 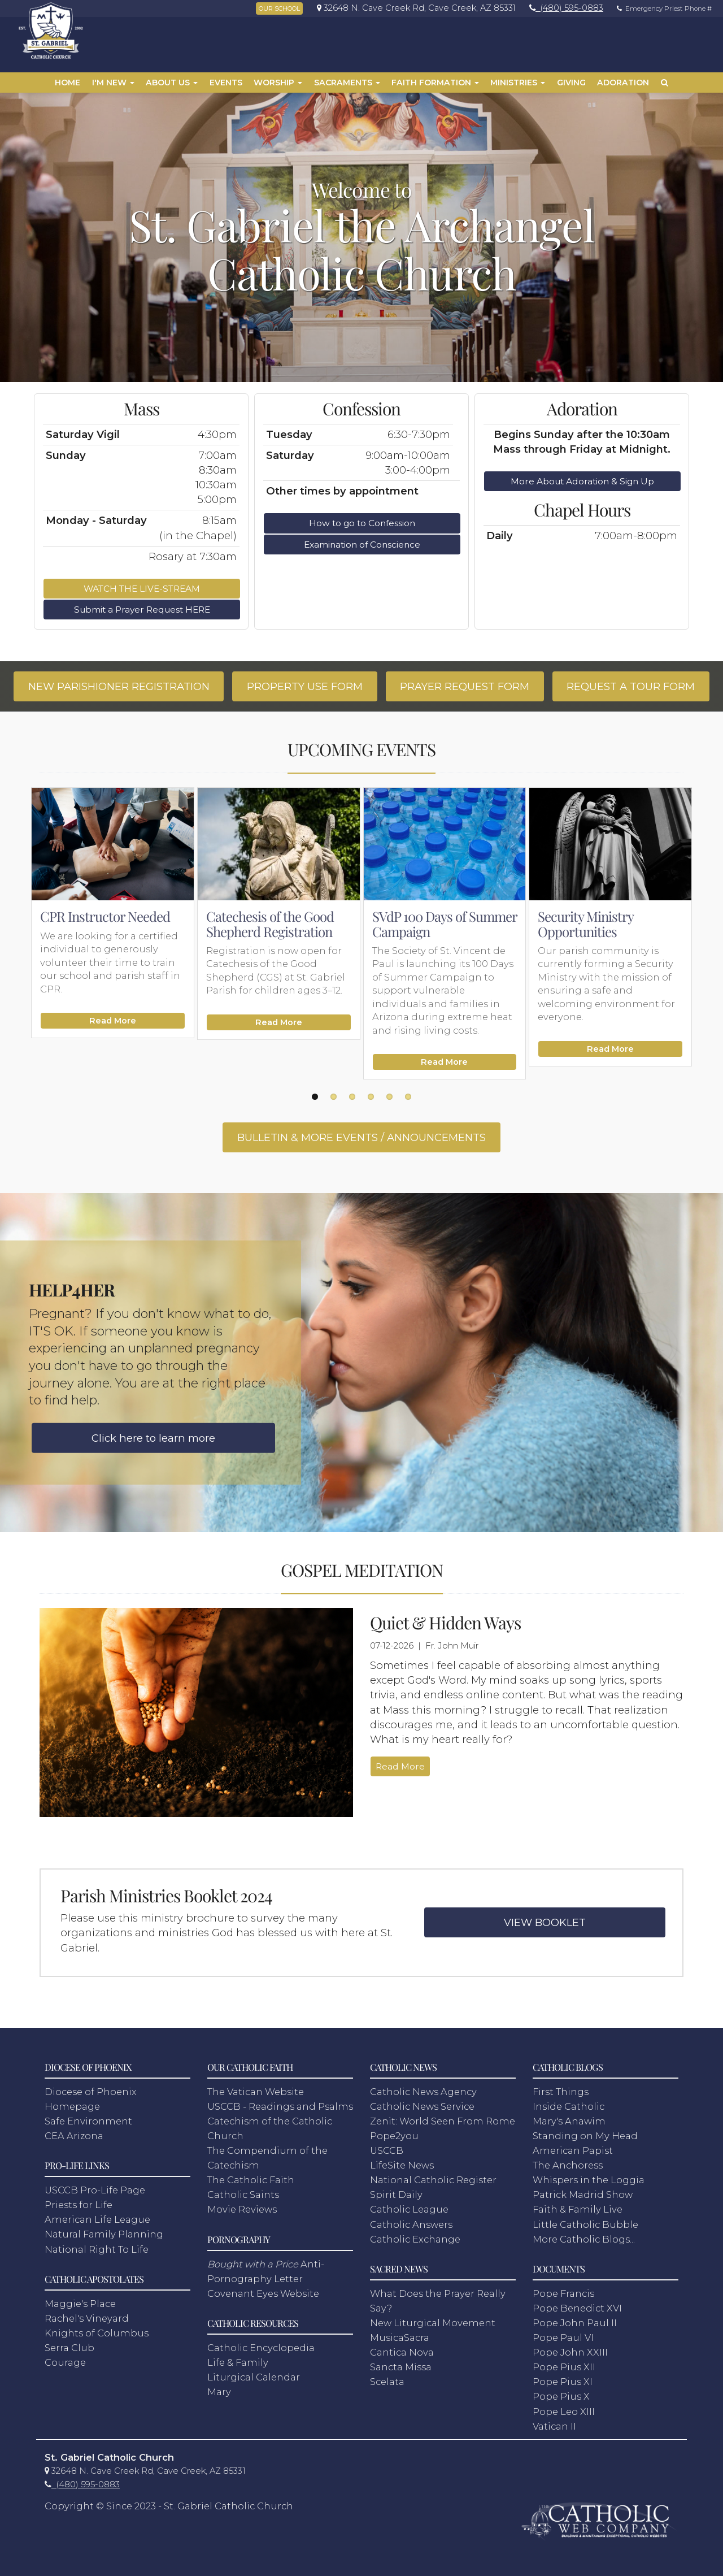 I want to click on OUR SCHOOL, so click(x=279, y=8).